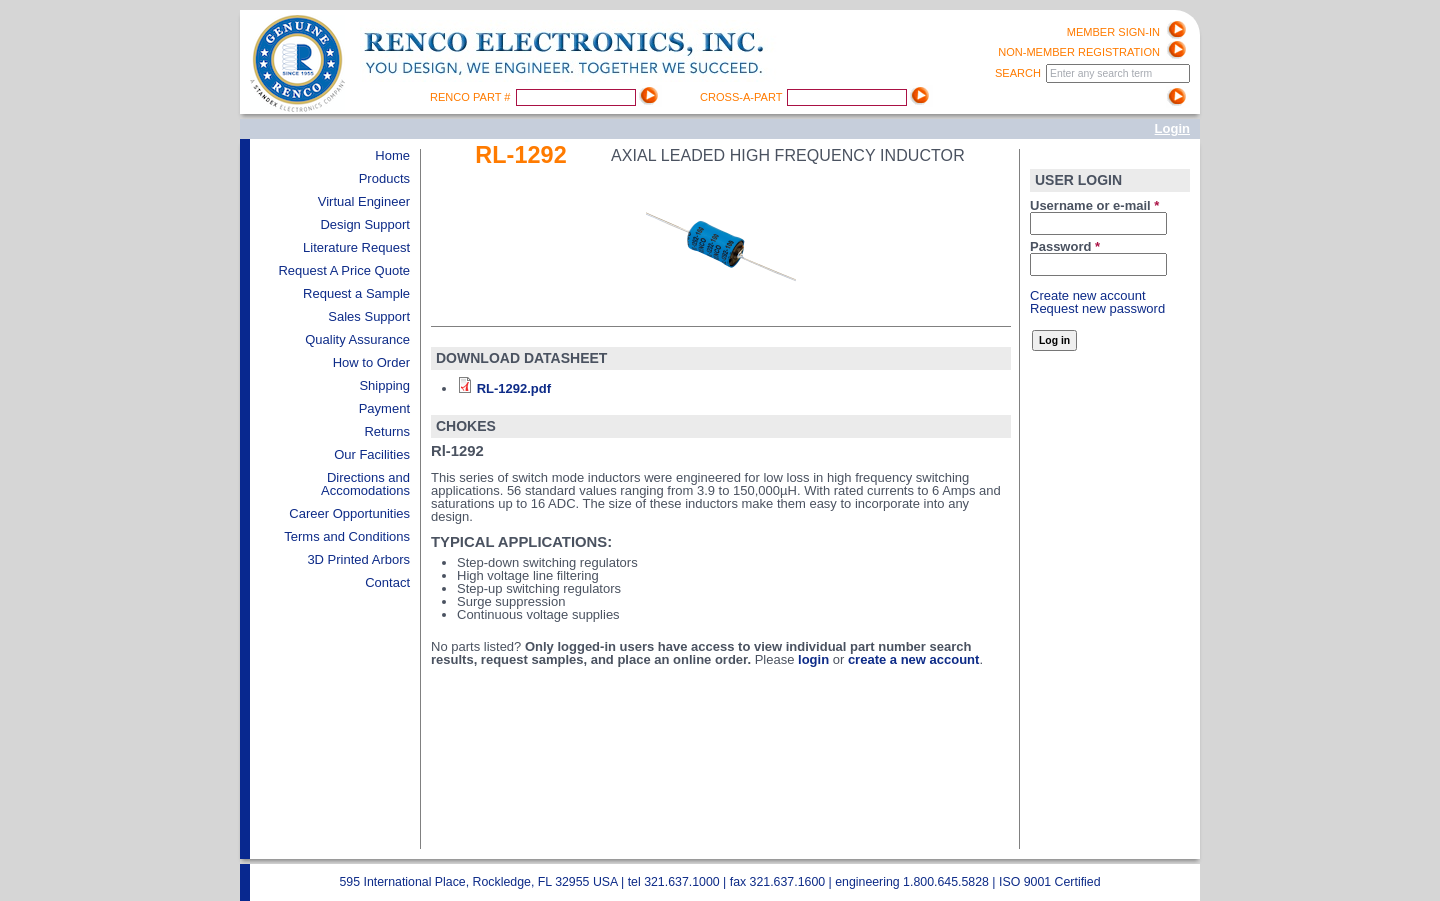  What do you see at coordinates (365, 224) in the screenshot?
I see `Design Support` at bounding box center [365, 224].